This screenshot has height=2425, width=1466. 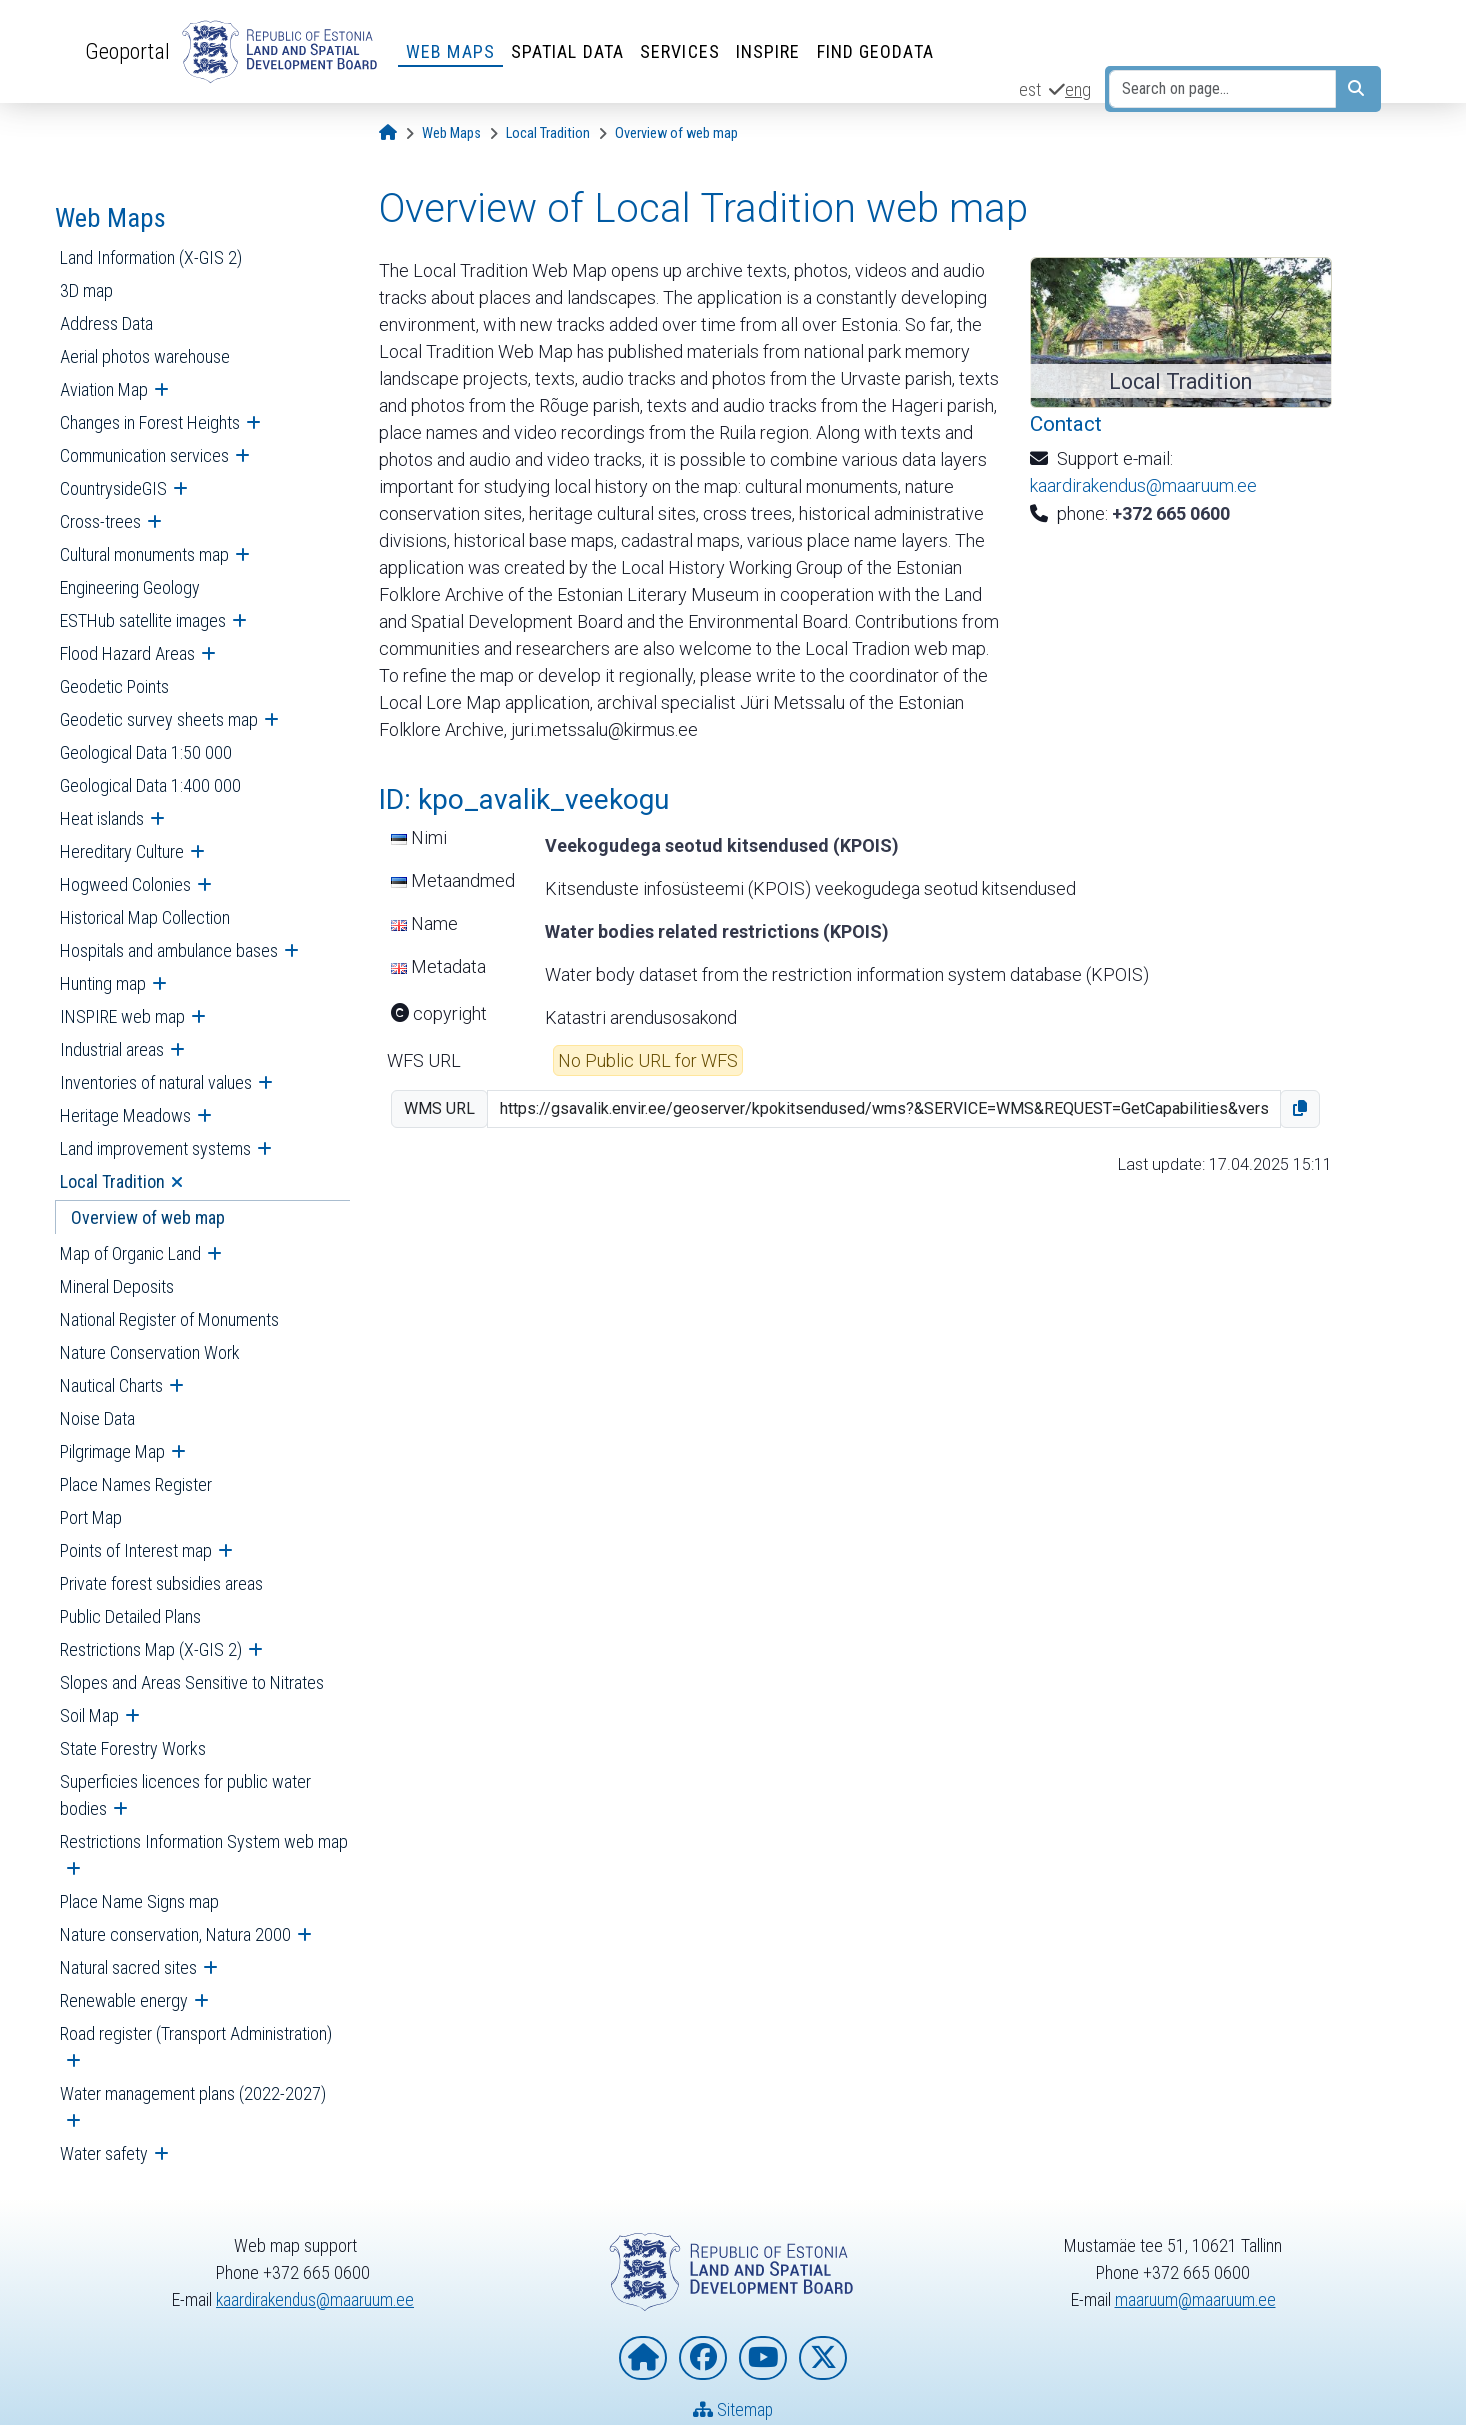 I want to click on [Web Maps], so click(x=451, y=133).